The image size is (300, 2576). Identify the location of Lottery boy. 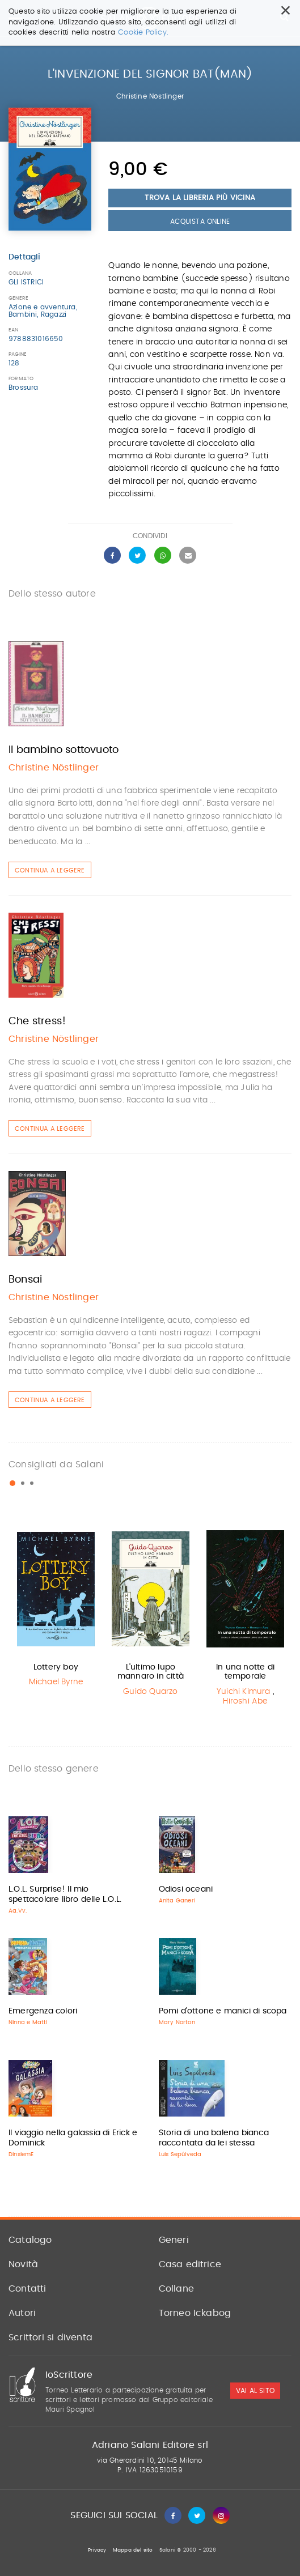
(55, 1667).